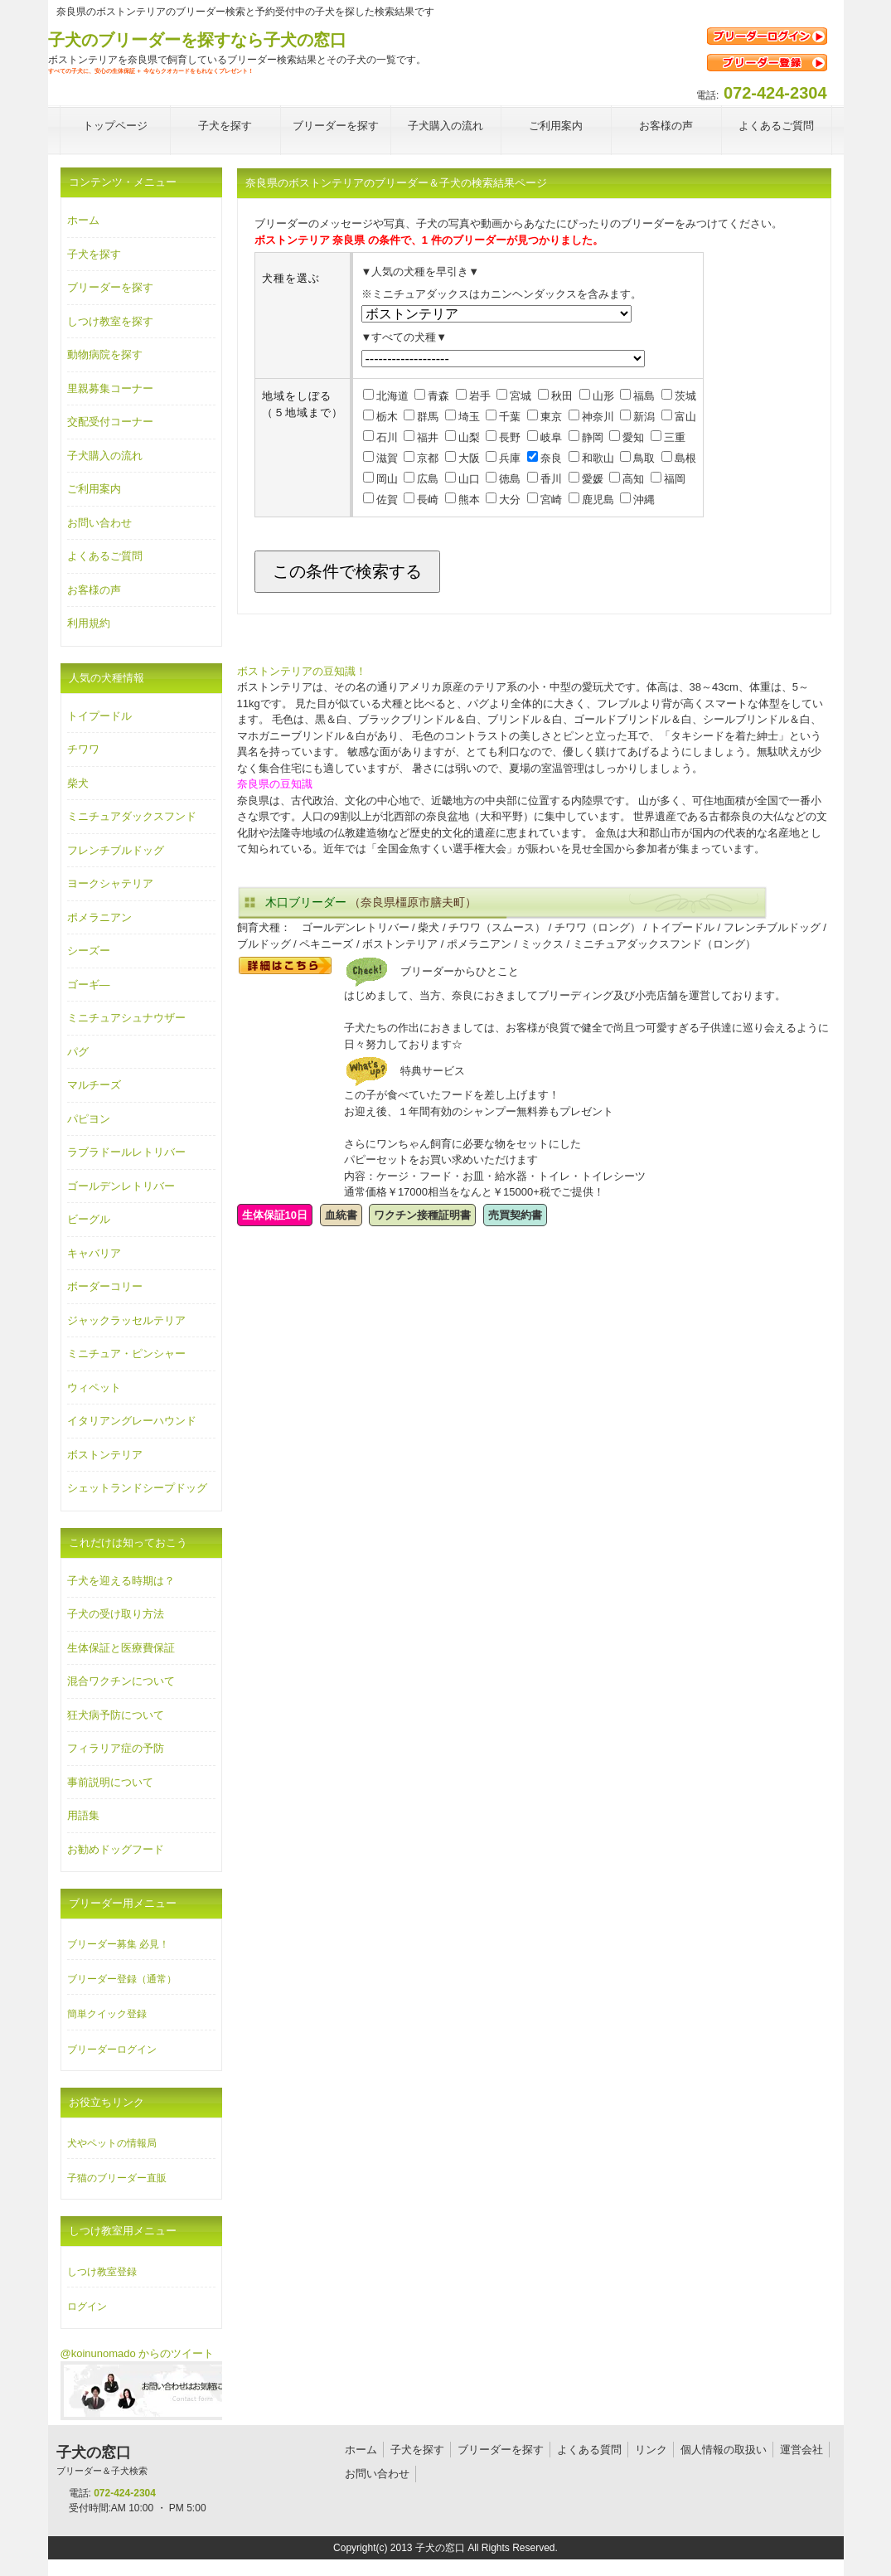  I want to click on お勧めドッグフード, so click(115, 1849).